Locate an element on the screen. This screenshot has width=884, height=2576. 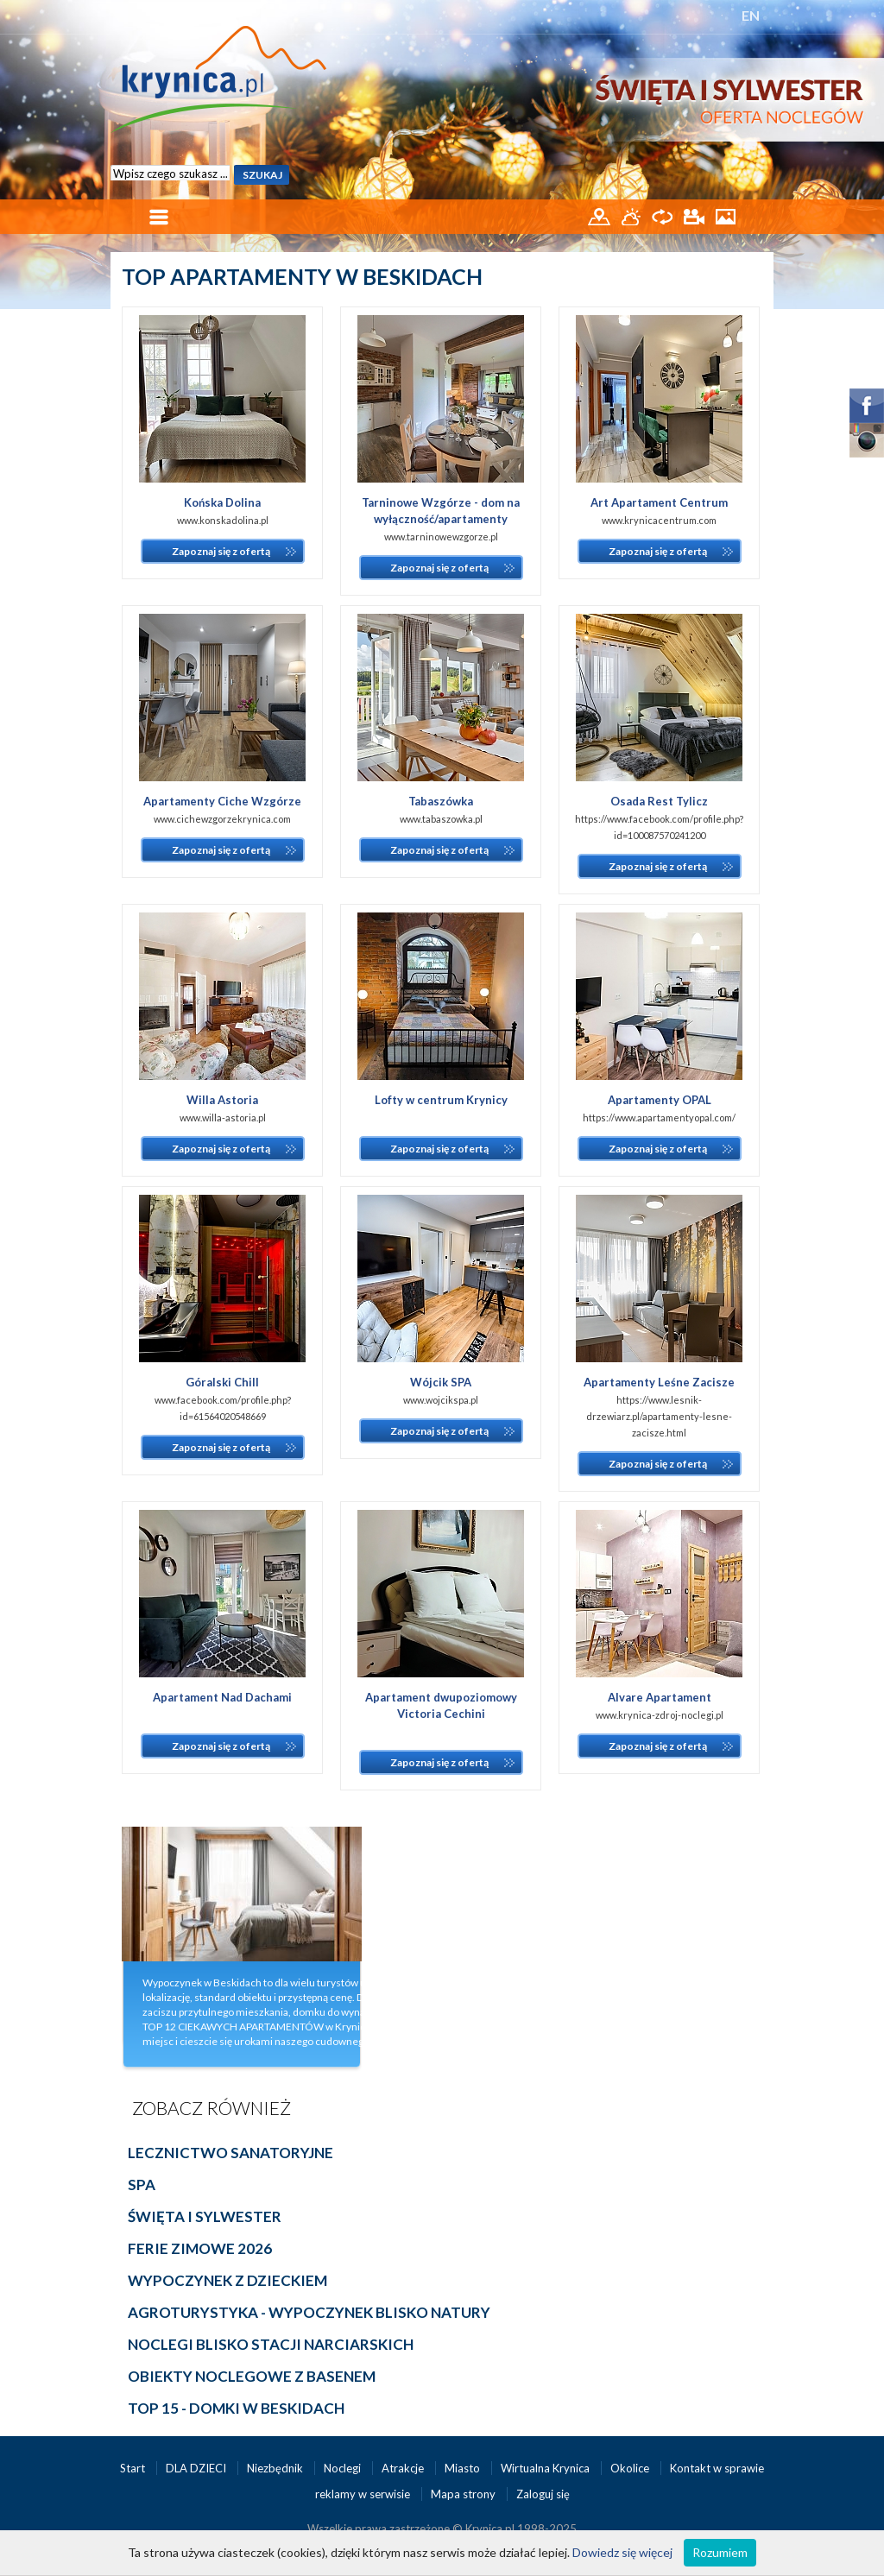
Spa is located at coordinates (141, 2184).